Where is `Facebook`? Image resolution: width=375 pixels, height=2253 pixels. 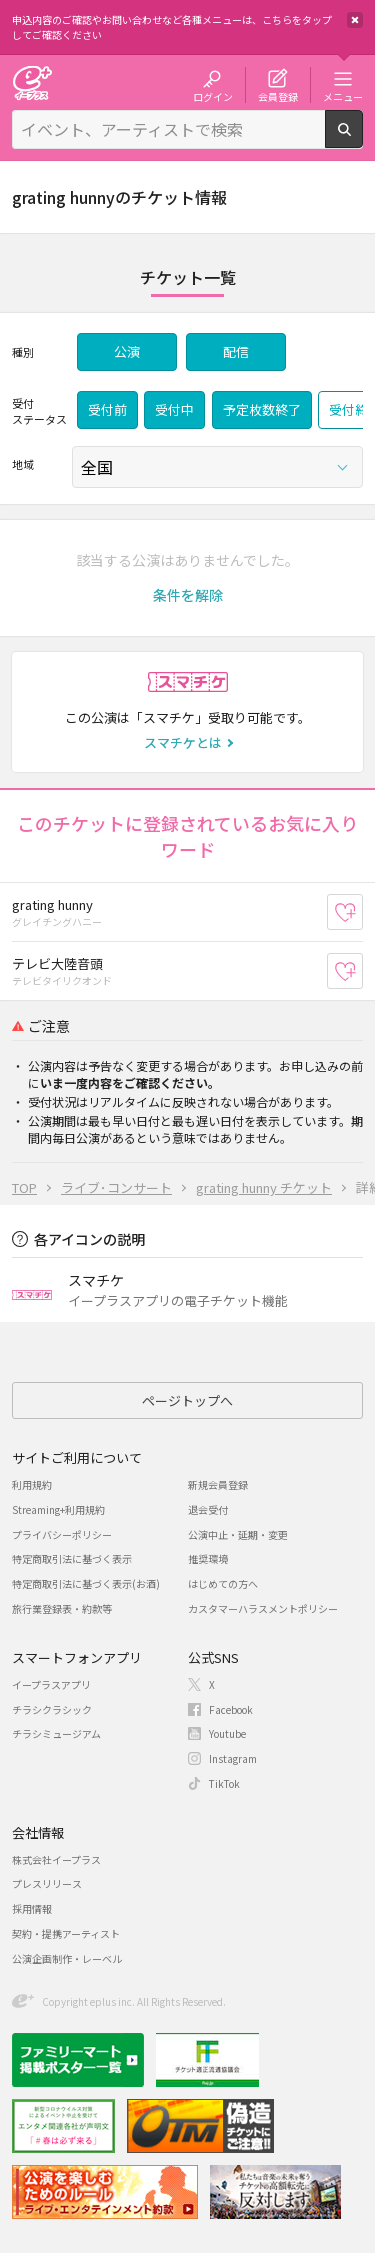
Facebook is located at coordinates (231, 1709).